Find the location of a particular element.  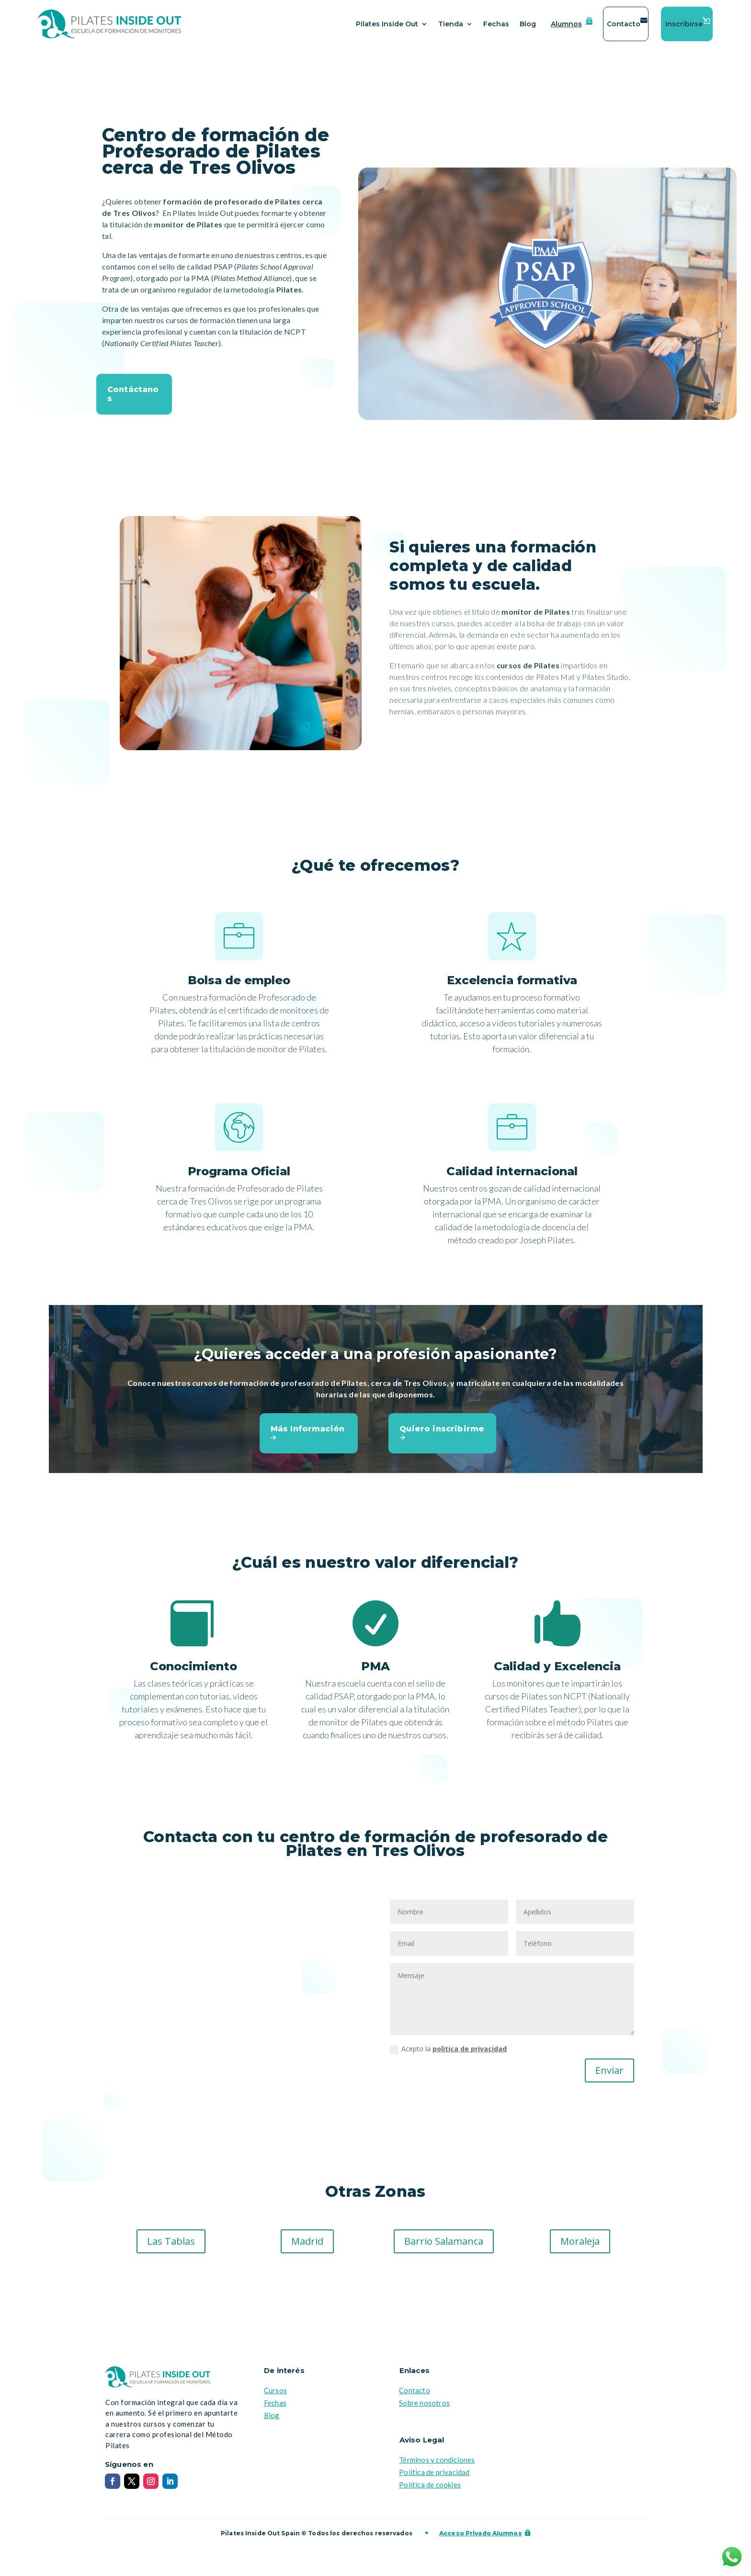

Cursos is located at coordinates (275, 2390).